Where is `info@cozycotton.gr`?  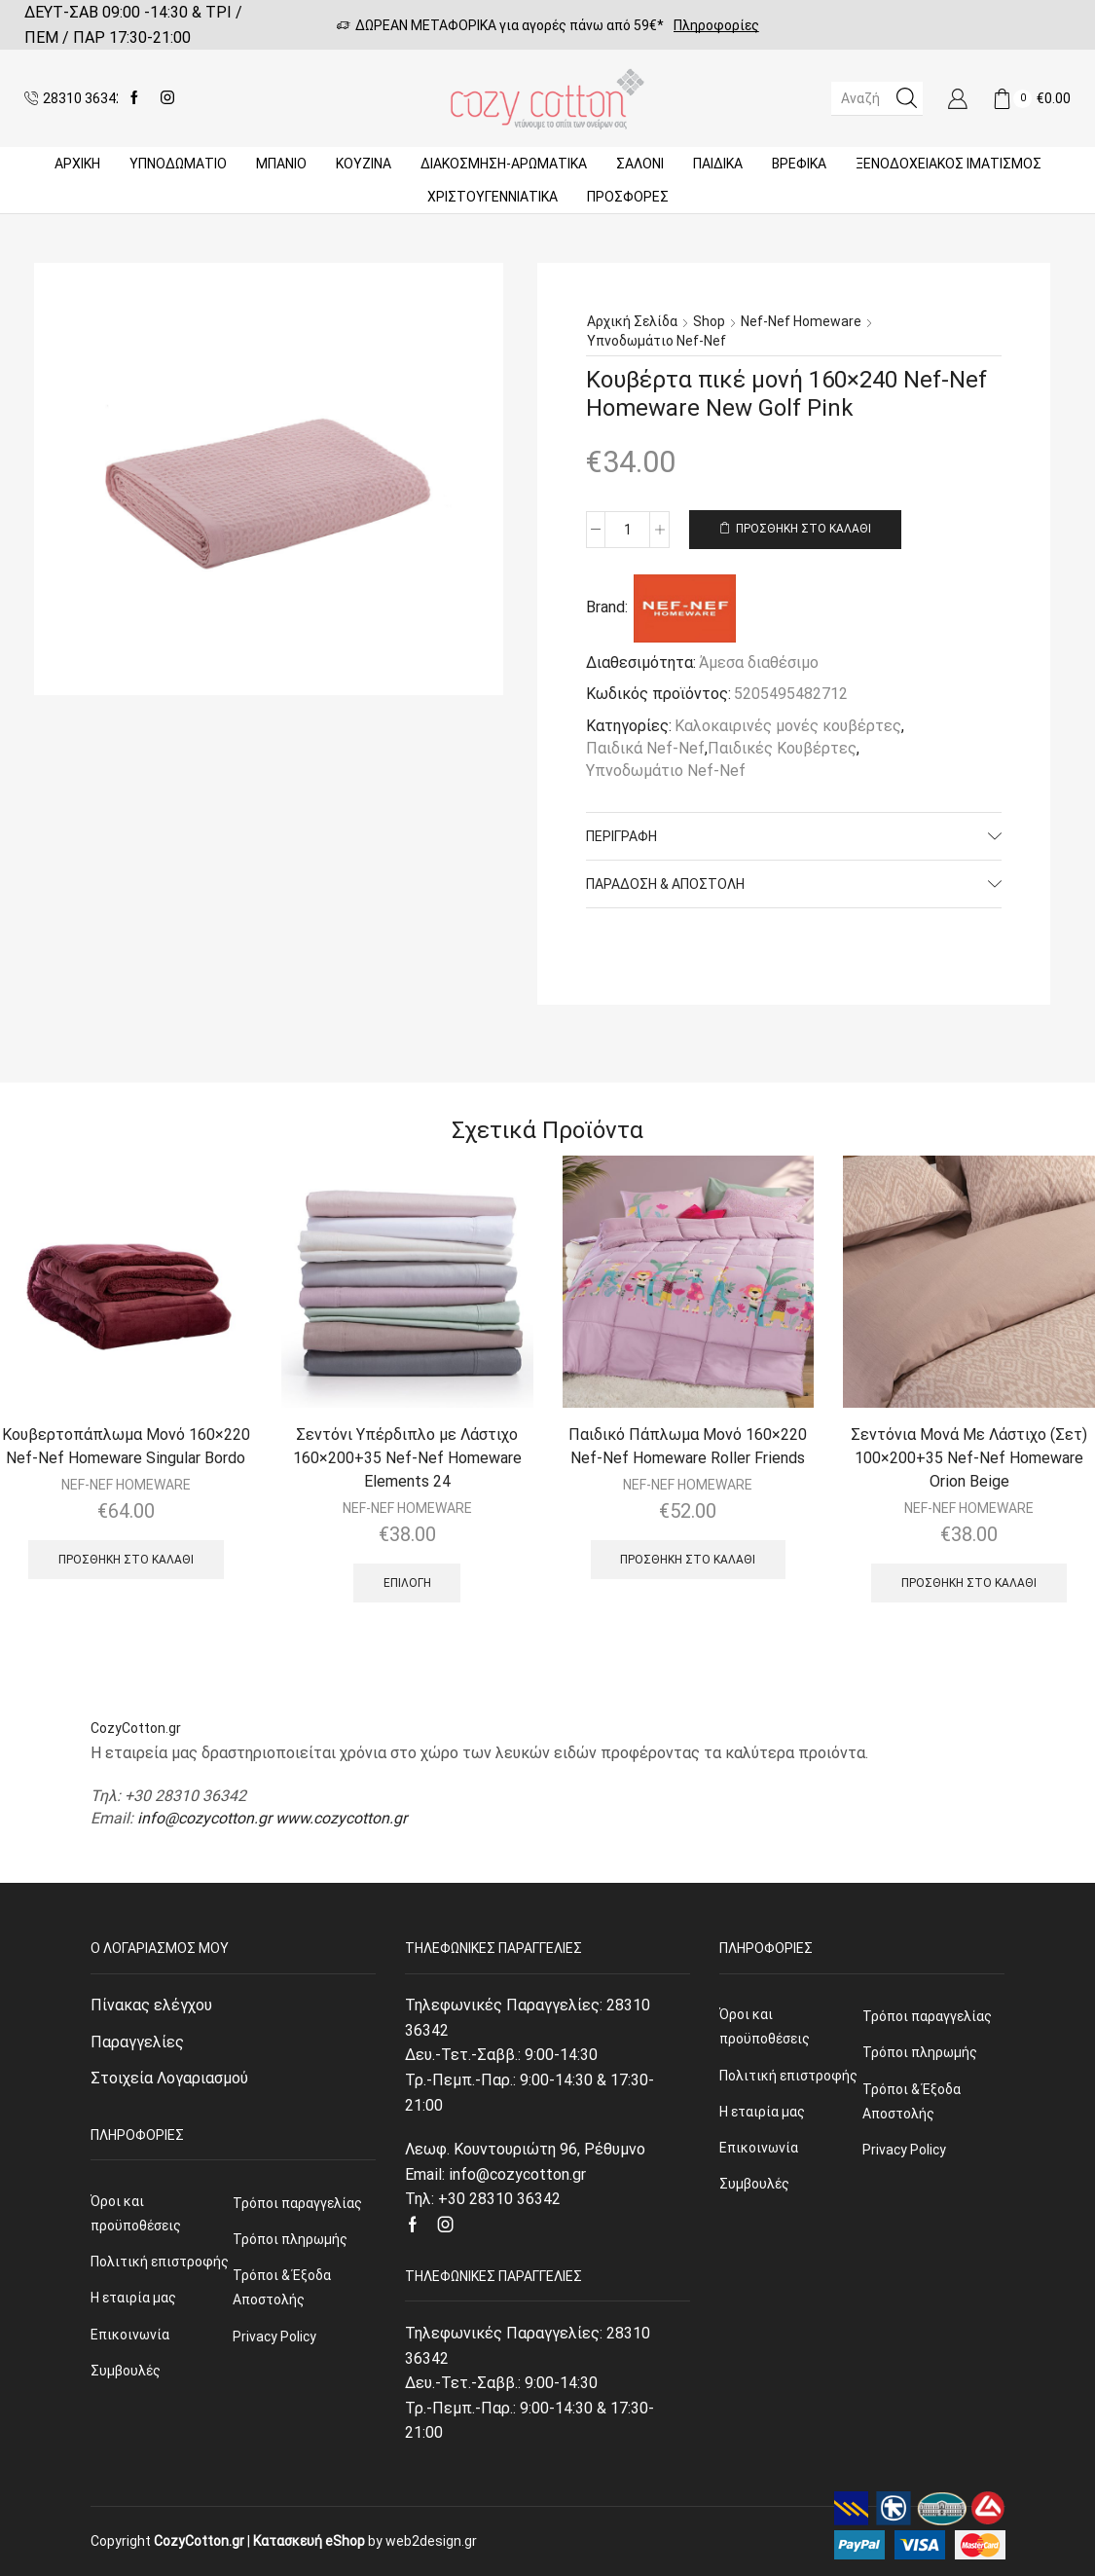
info@cozycotton.gr is located at coordinates (204, 1818).